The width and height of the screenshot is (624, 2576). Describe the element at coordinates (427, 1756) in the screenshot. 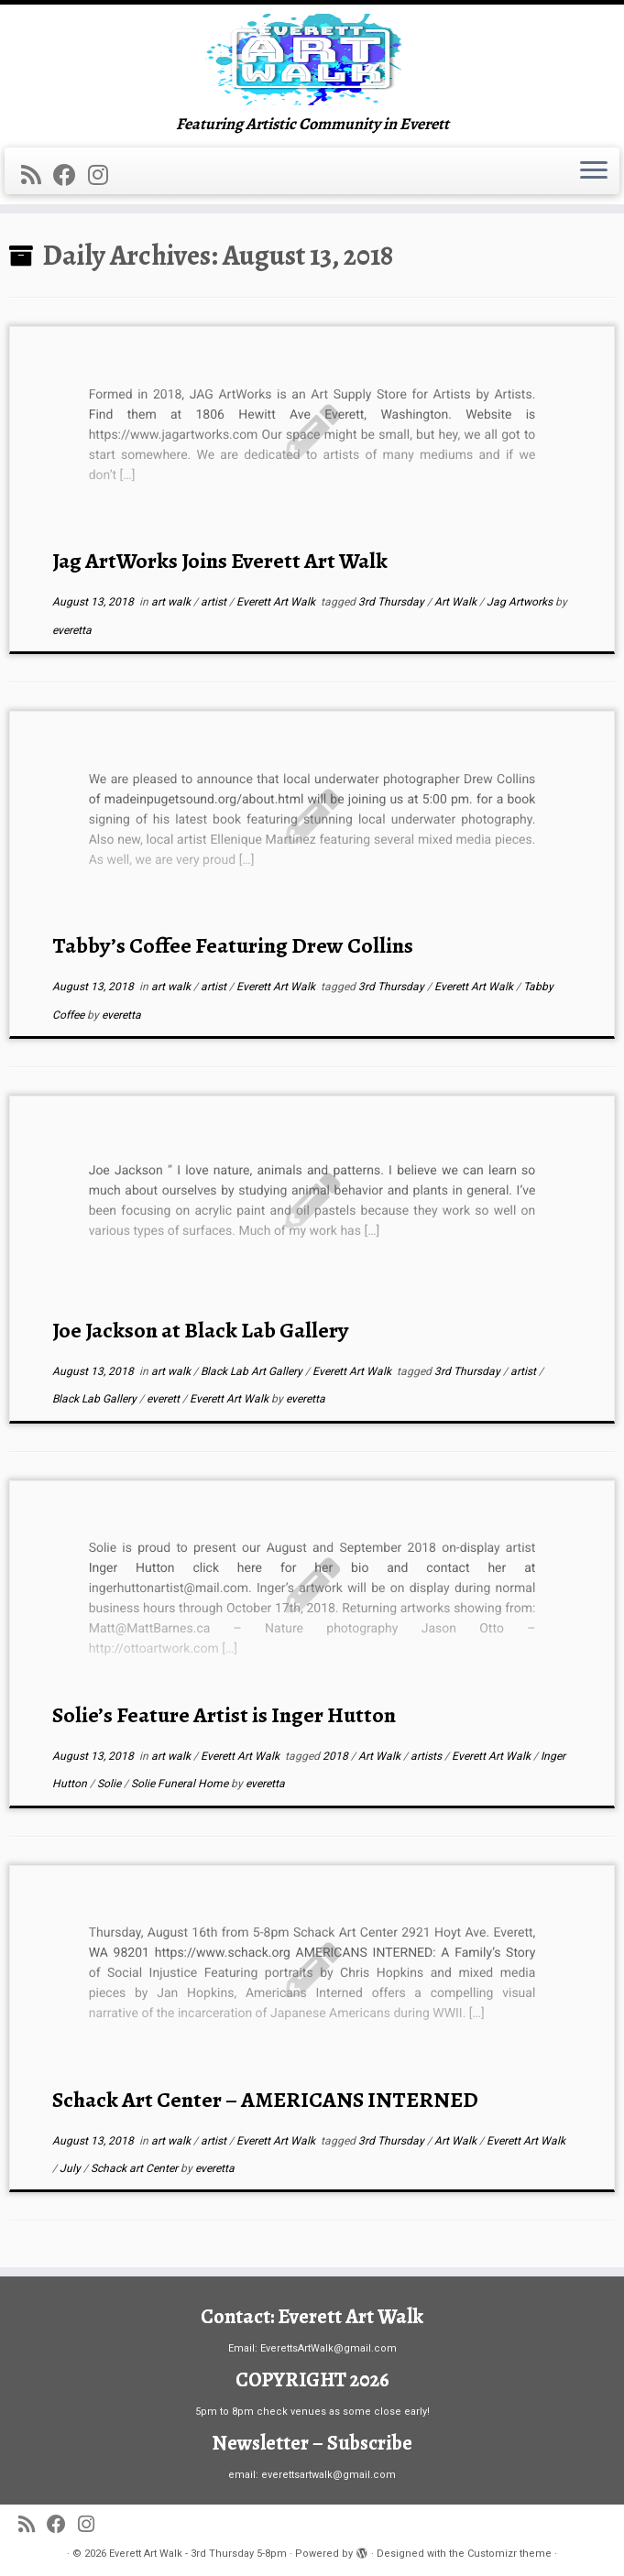

I see `artists` at that location.